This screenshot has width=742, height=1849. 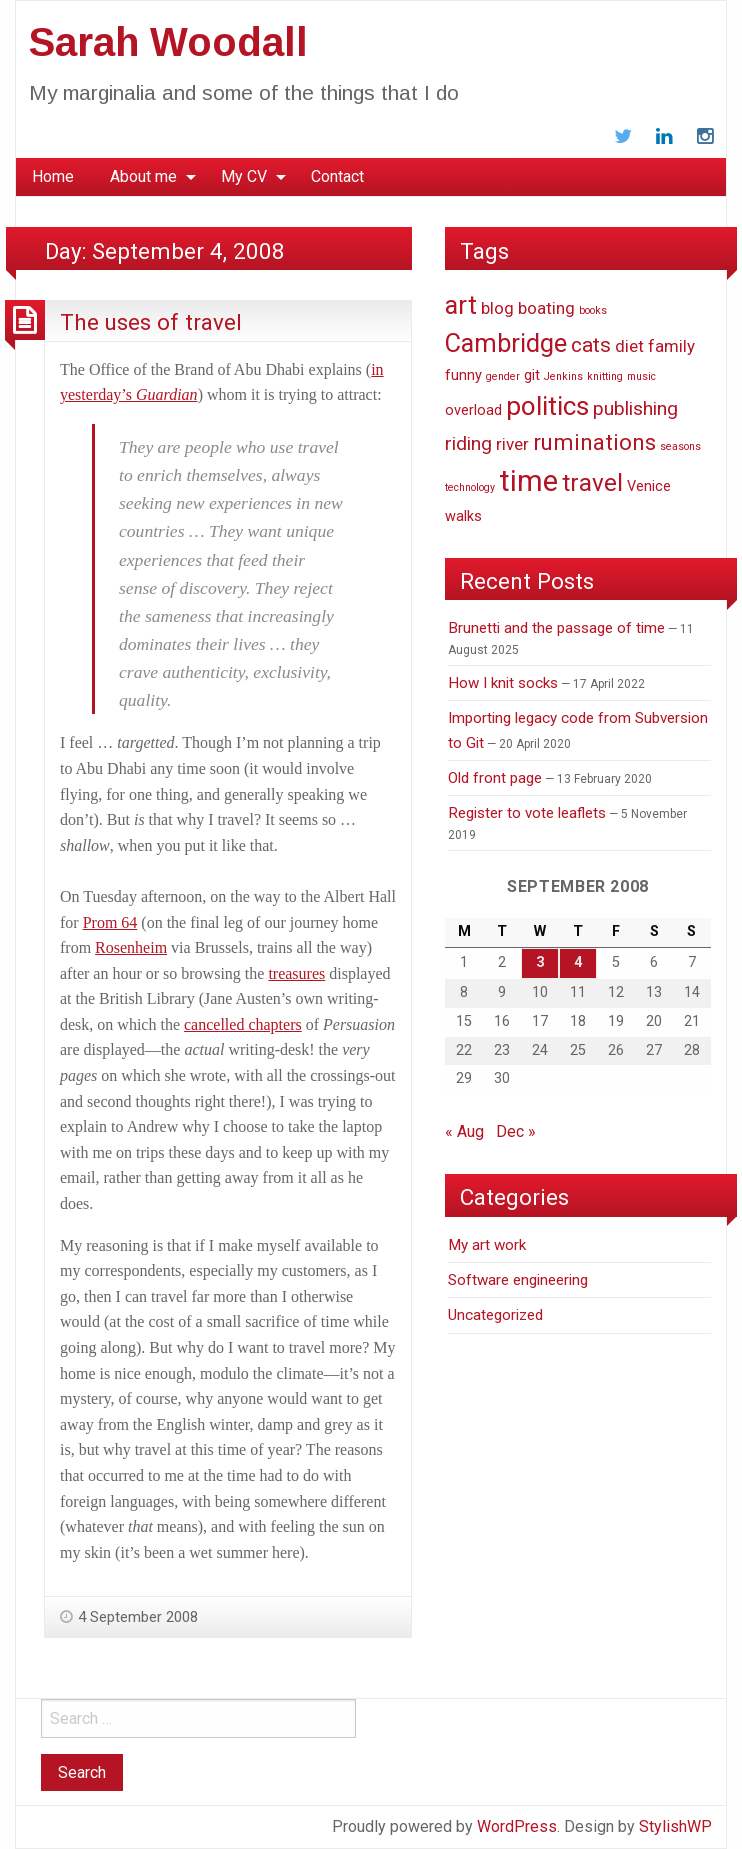 I want to click on Home, so click(x=53, y=176).